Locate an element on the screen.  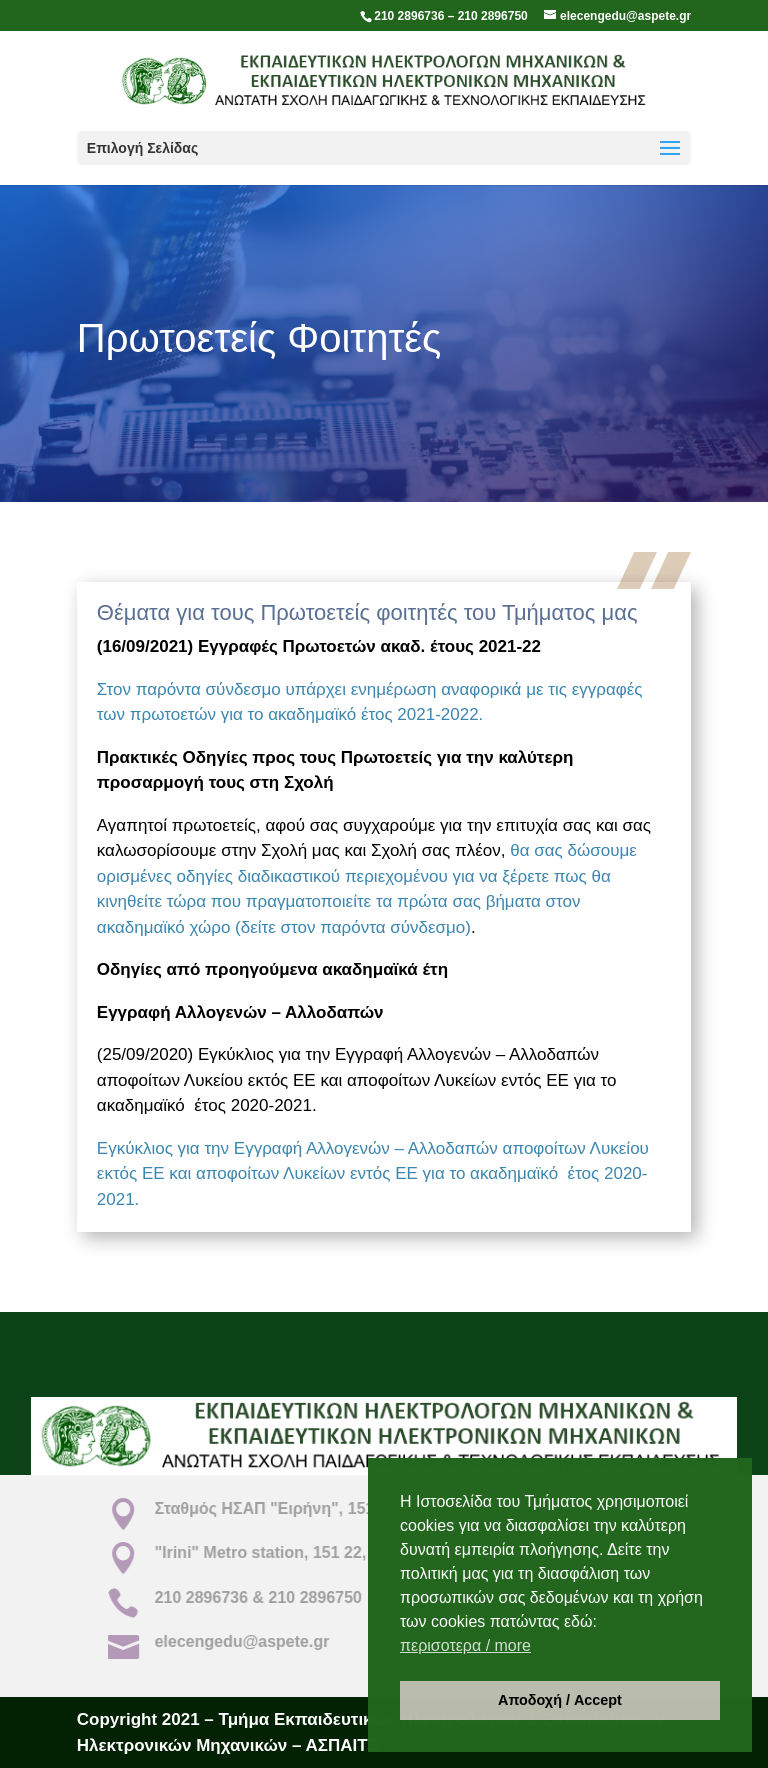
Αποδοχή / Accept [button] is located at coordinates (560, 1700).